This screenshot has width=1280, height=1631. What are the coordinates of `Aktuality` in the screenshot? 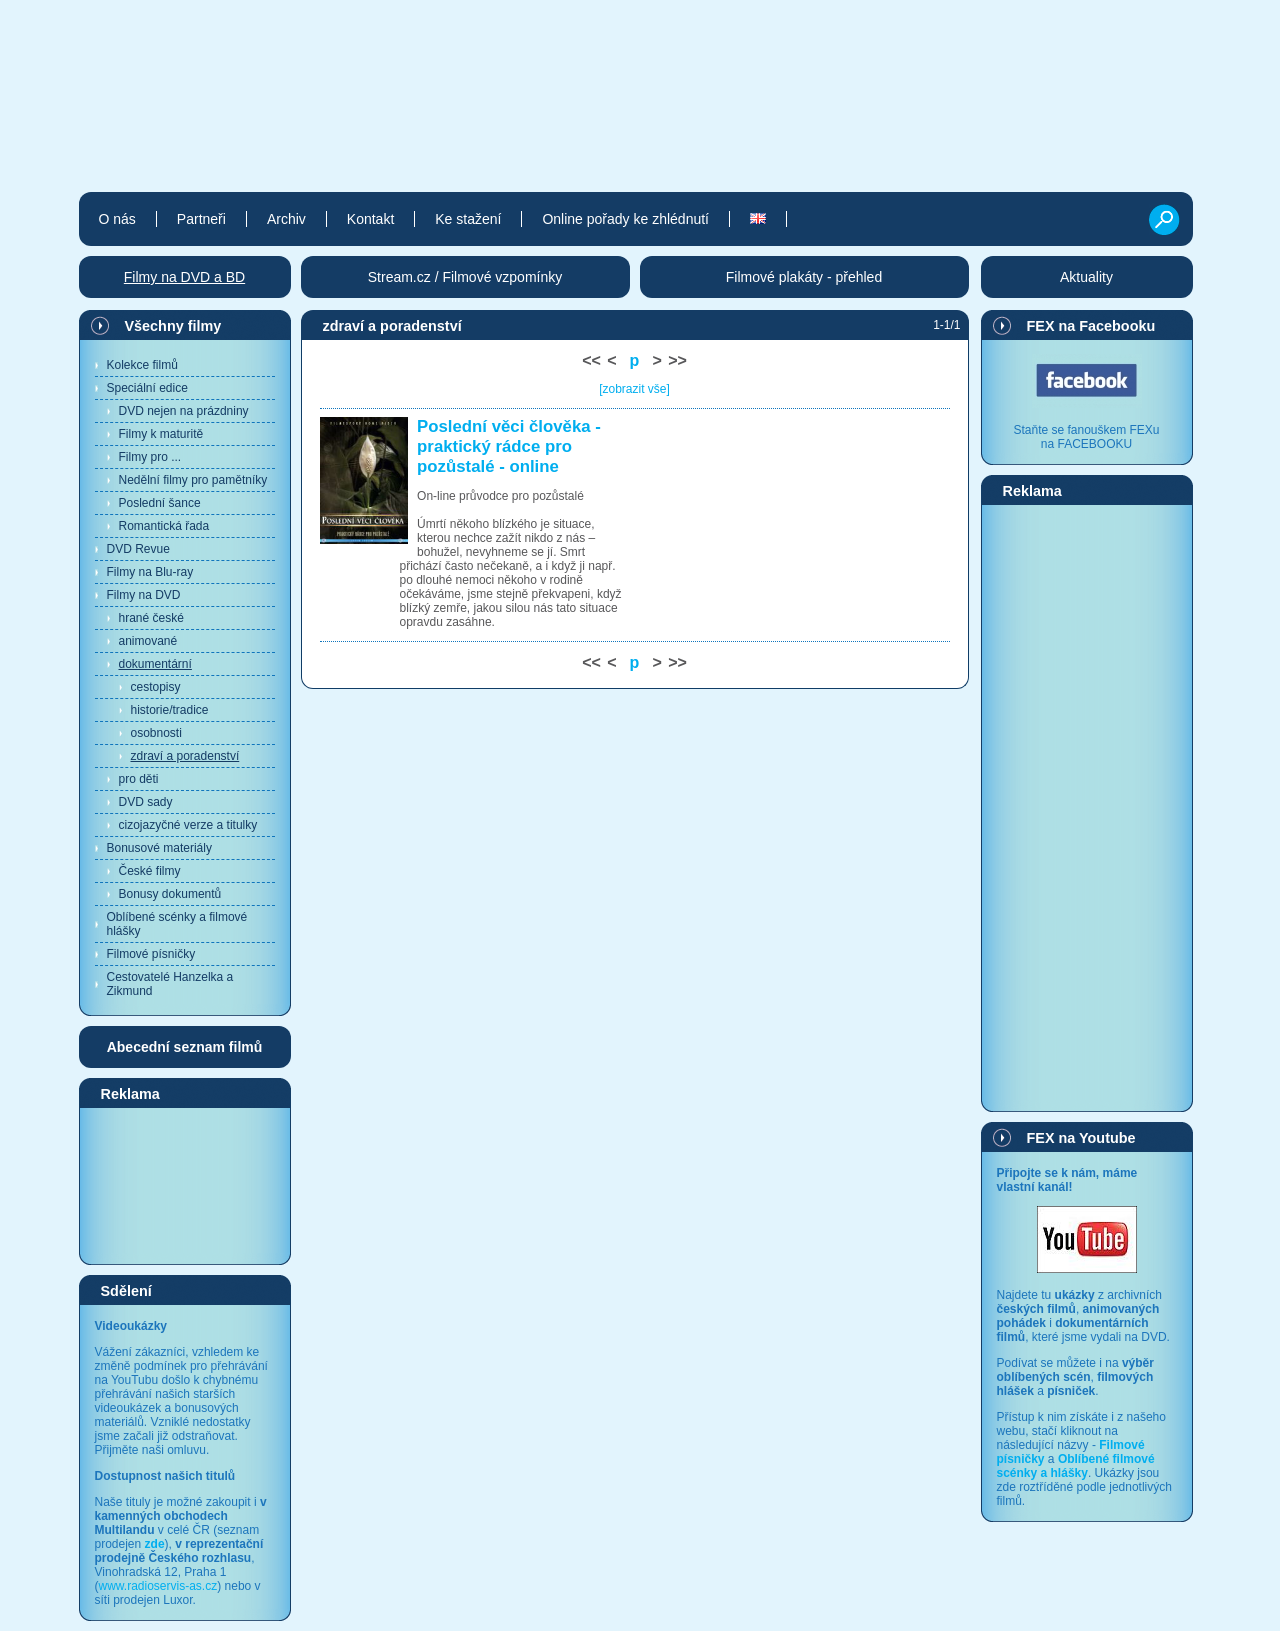 It's located at (1086, 277).